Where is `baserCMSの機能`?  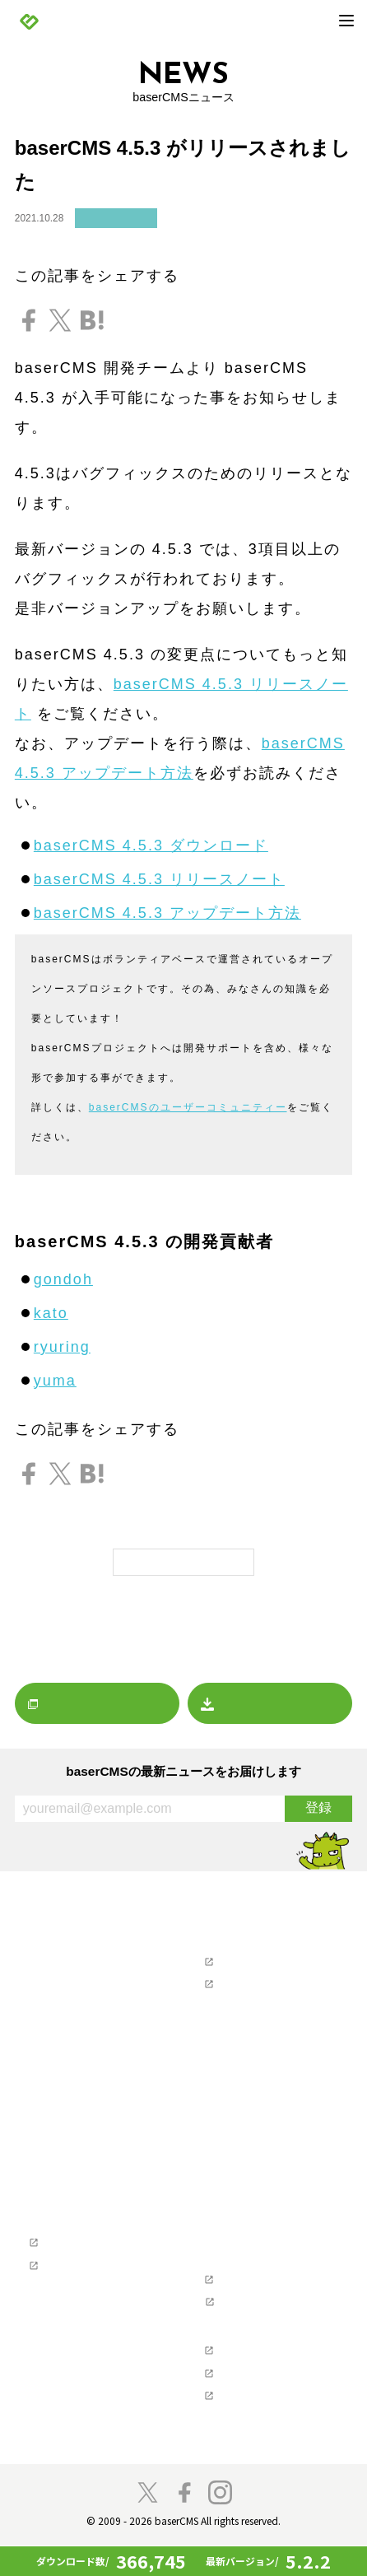
baserCMSの機能 is located at coordinates (67, 2146).